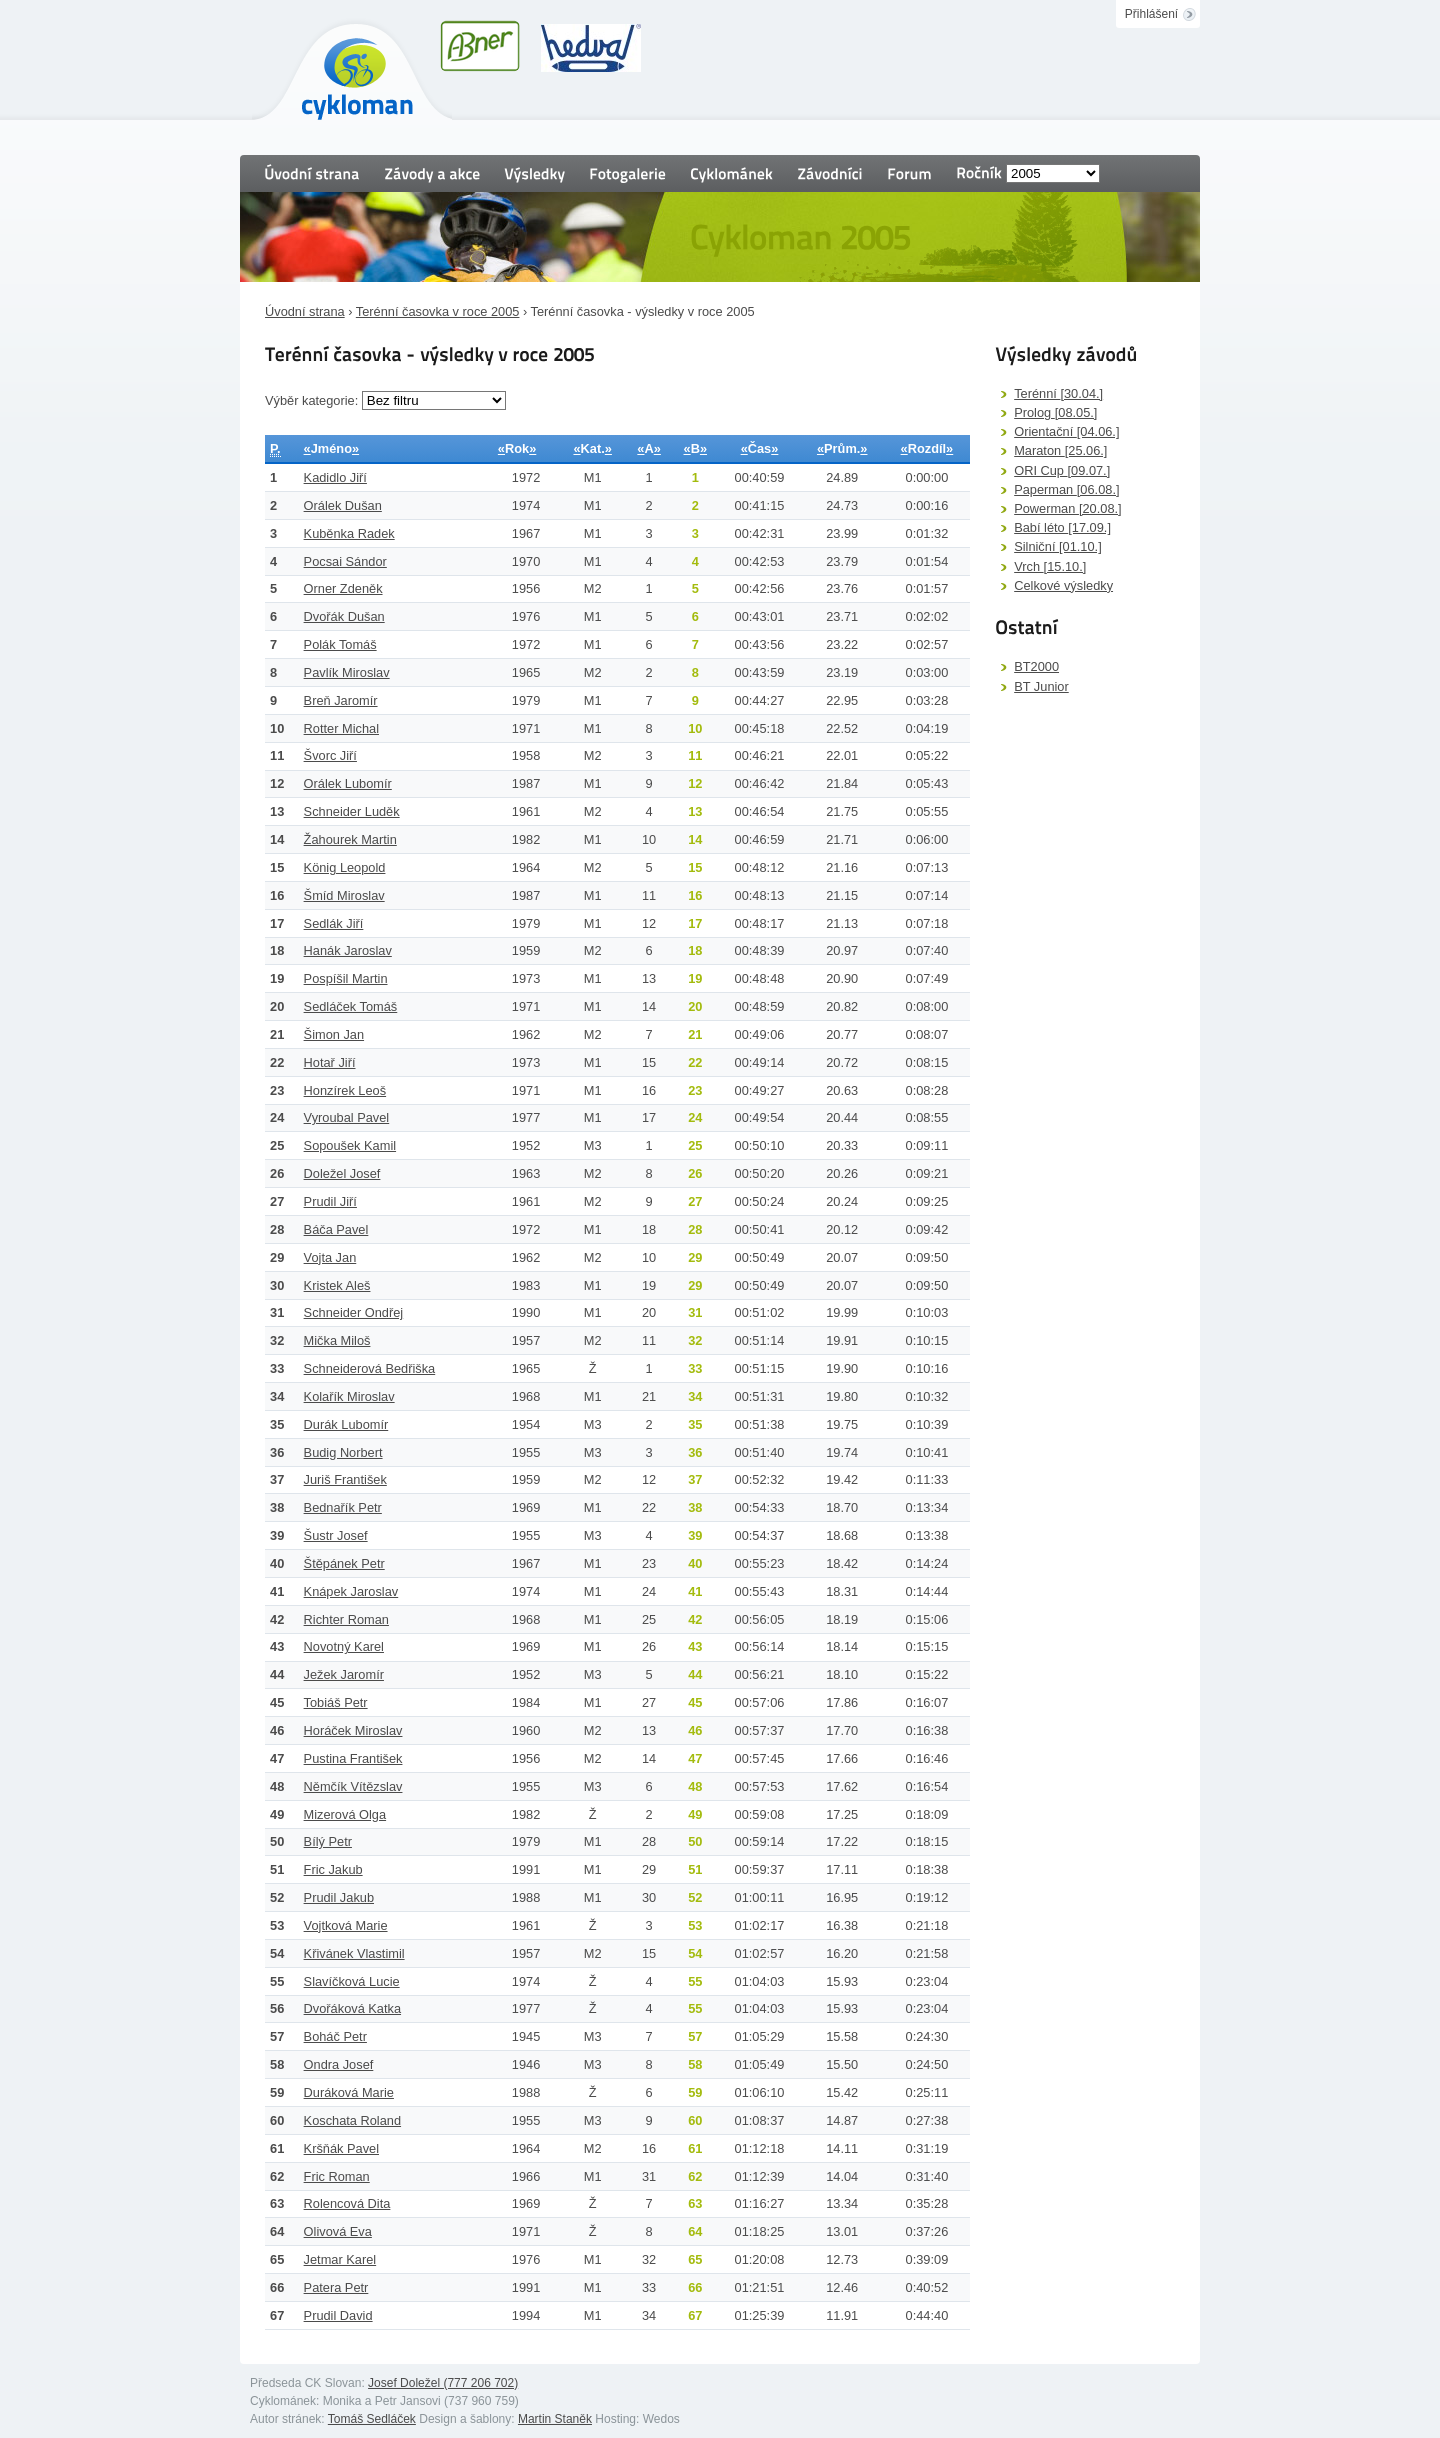 The width and height of the screenshot is (1440, 2438). I want to click on Orientační, so click(1066, 431).